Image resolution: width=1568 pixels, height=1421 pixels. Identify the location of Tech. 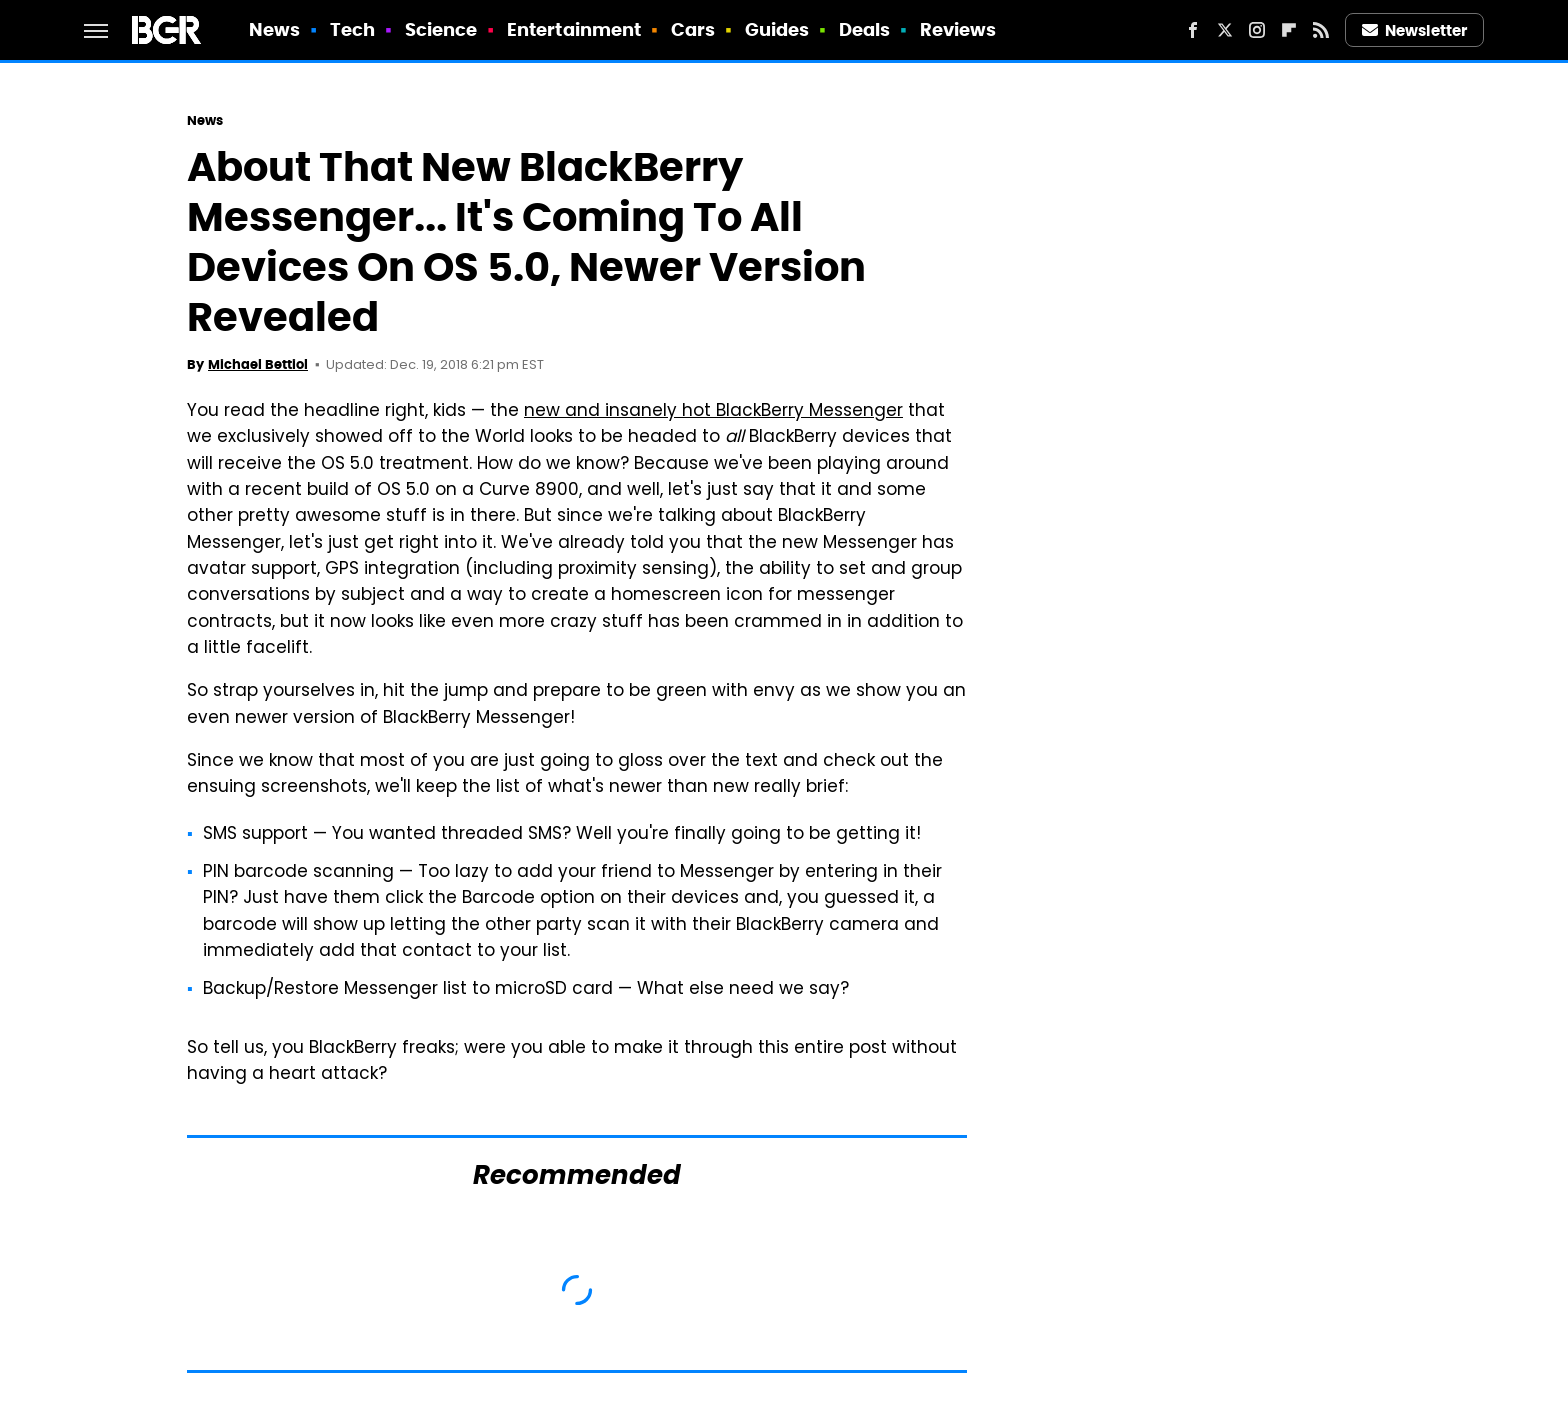
(352, 29).